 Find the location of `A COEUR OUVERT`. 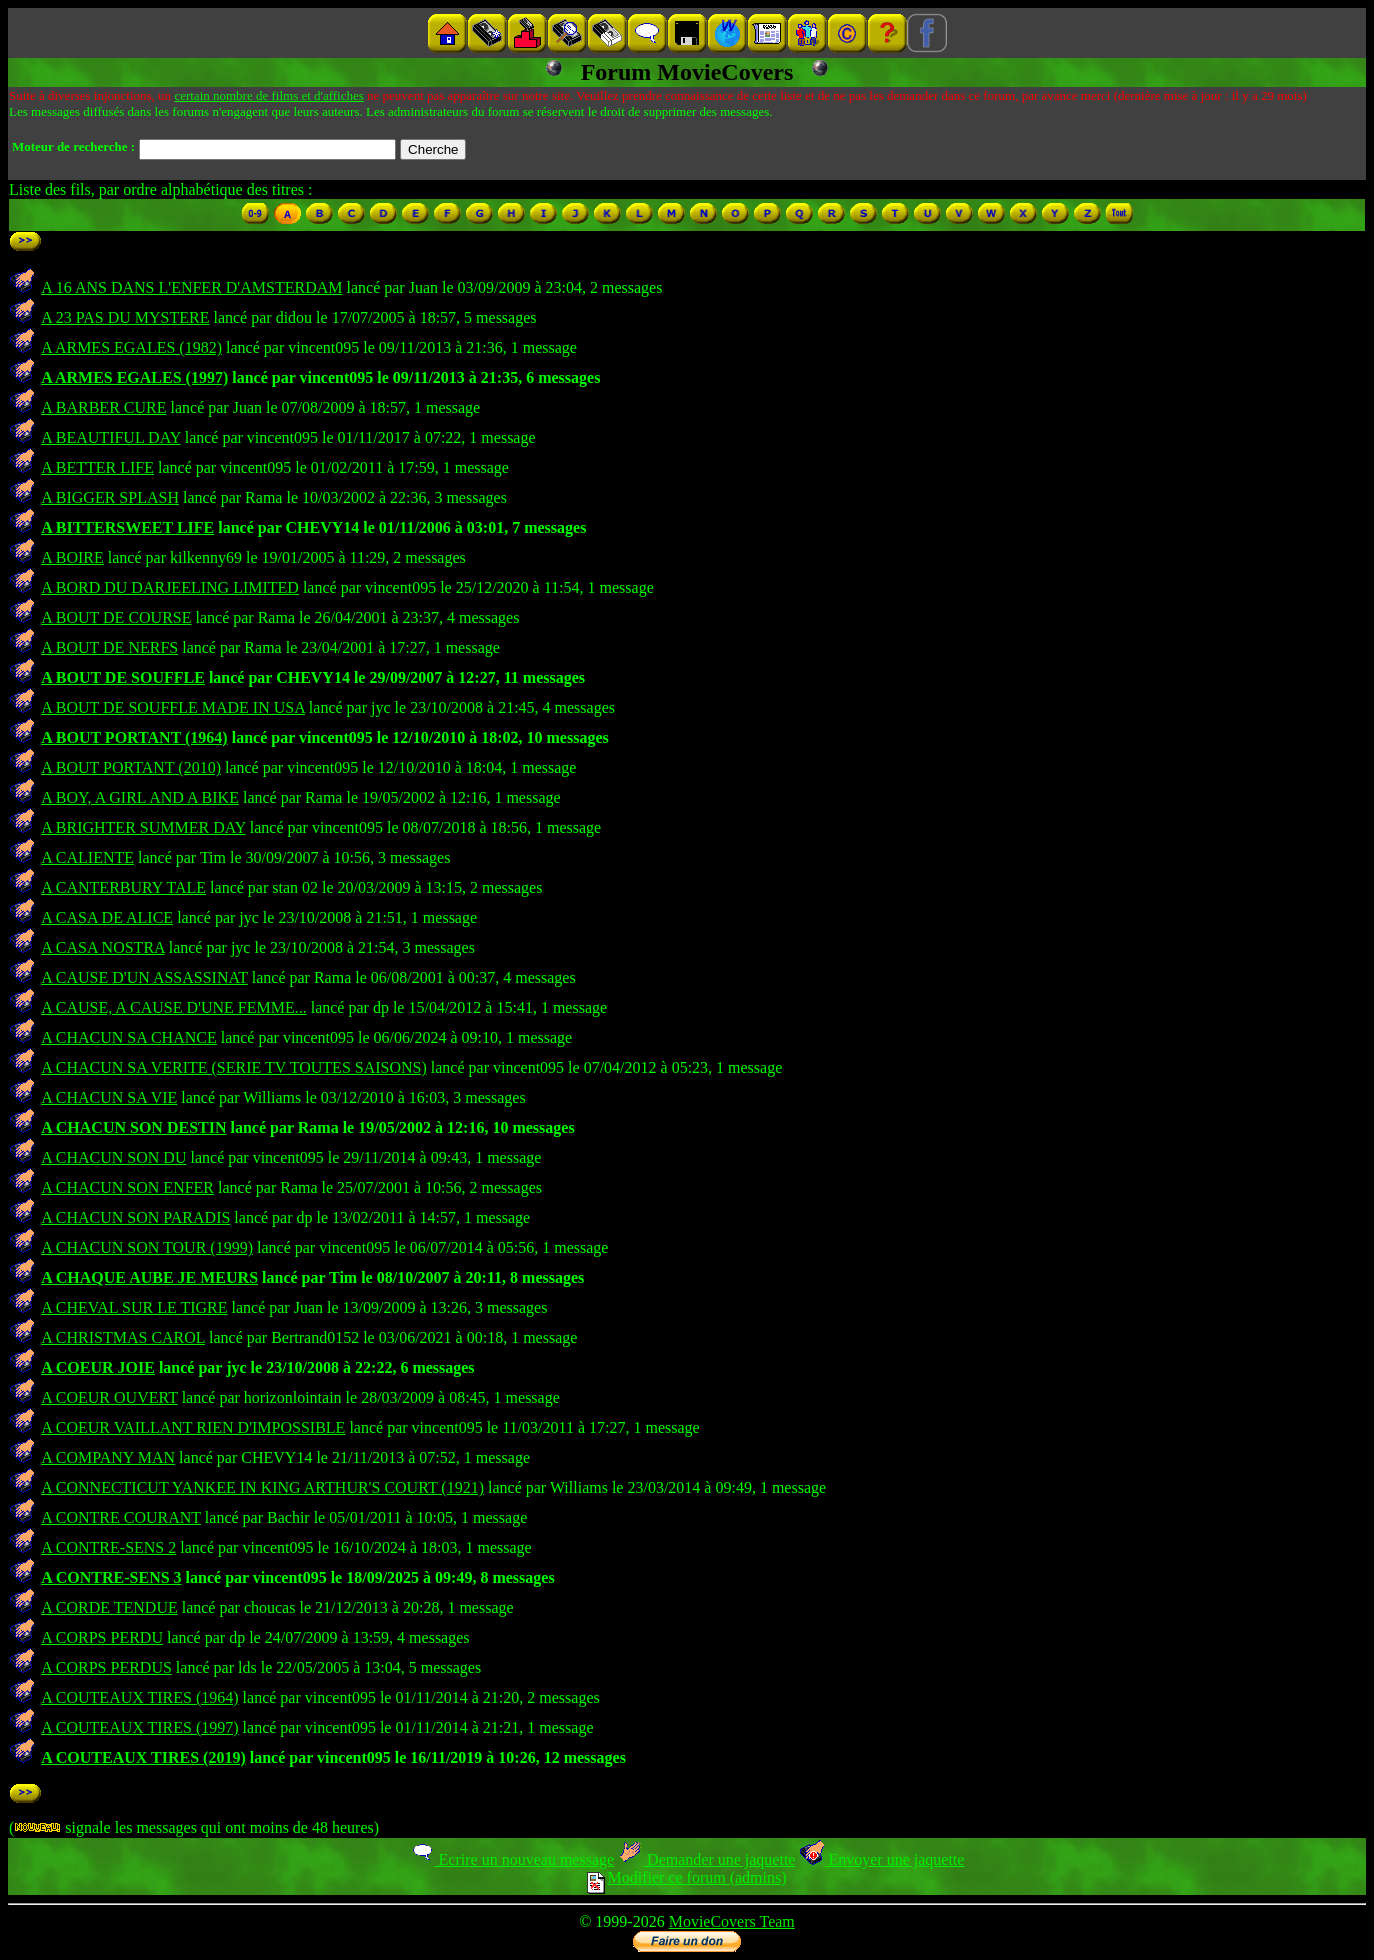

A COEUR OUVERT is located at coordinates (109, 1397).